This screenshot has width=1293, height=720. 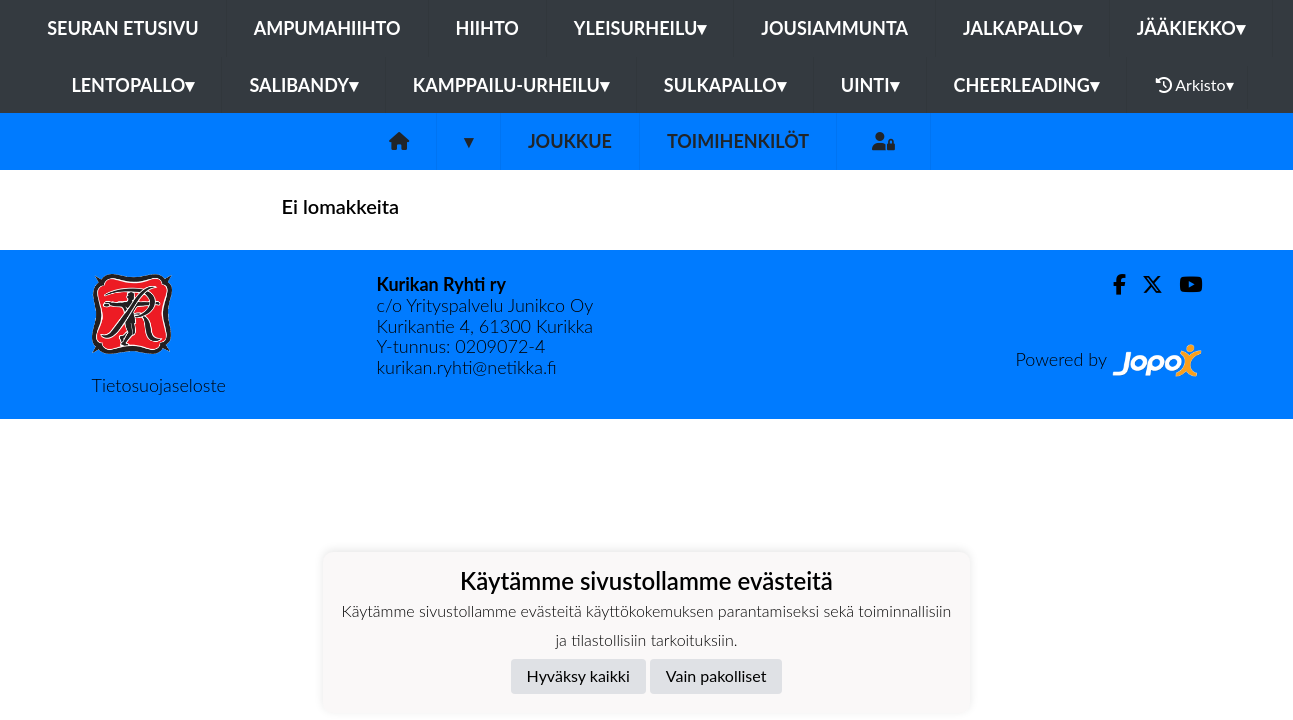 What do you see at coordinates (1195, 85) in the screenshot?
I see `Arkisto` at bounding box center [1195, 85].